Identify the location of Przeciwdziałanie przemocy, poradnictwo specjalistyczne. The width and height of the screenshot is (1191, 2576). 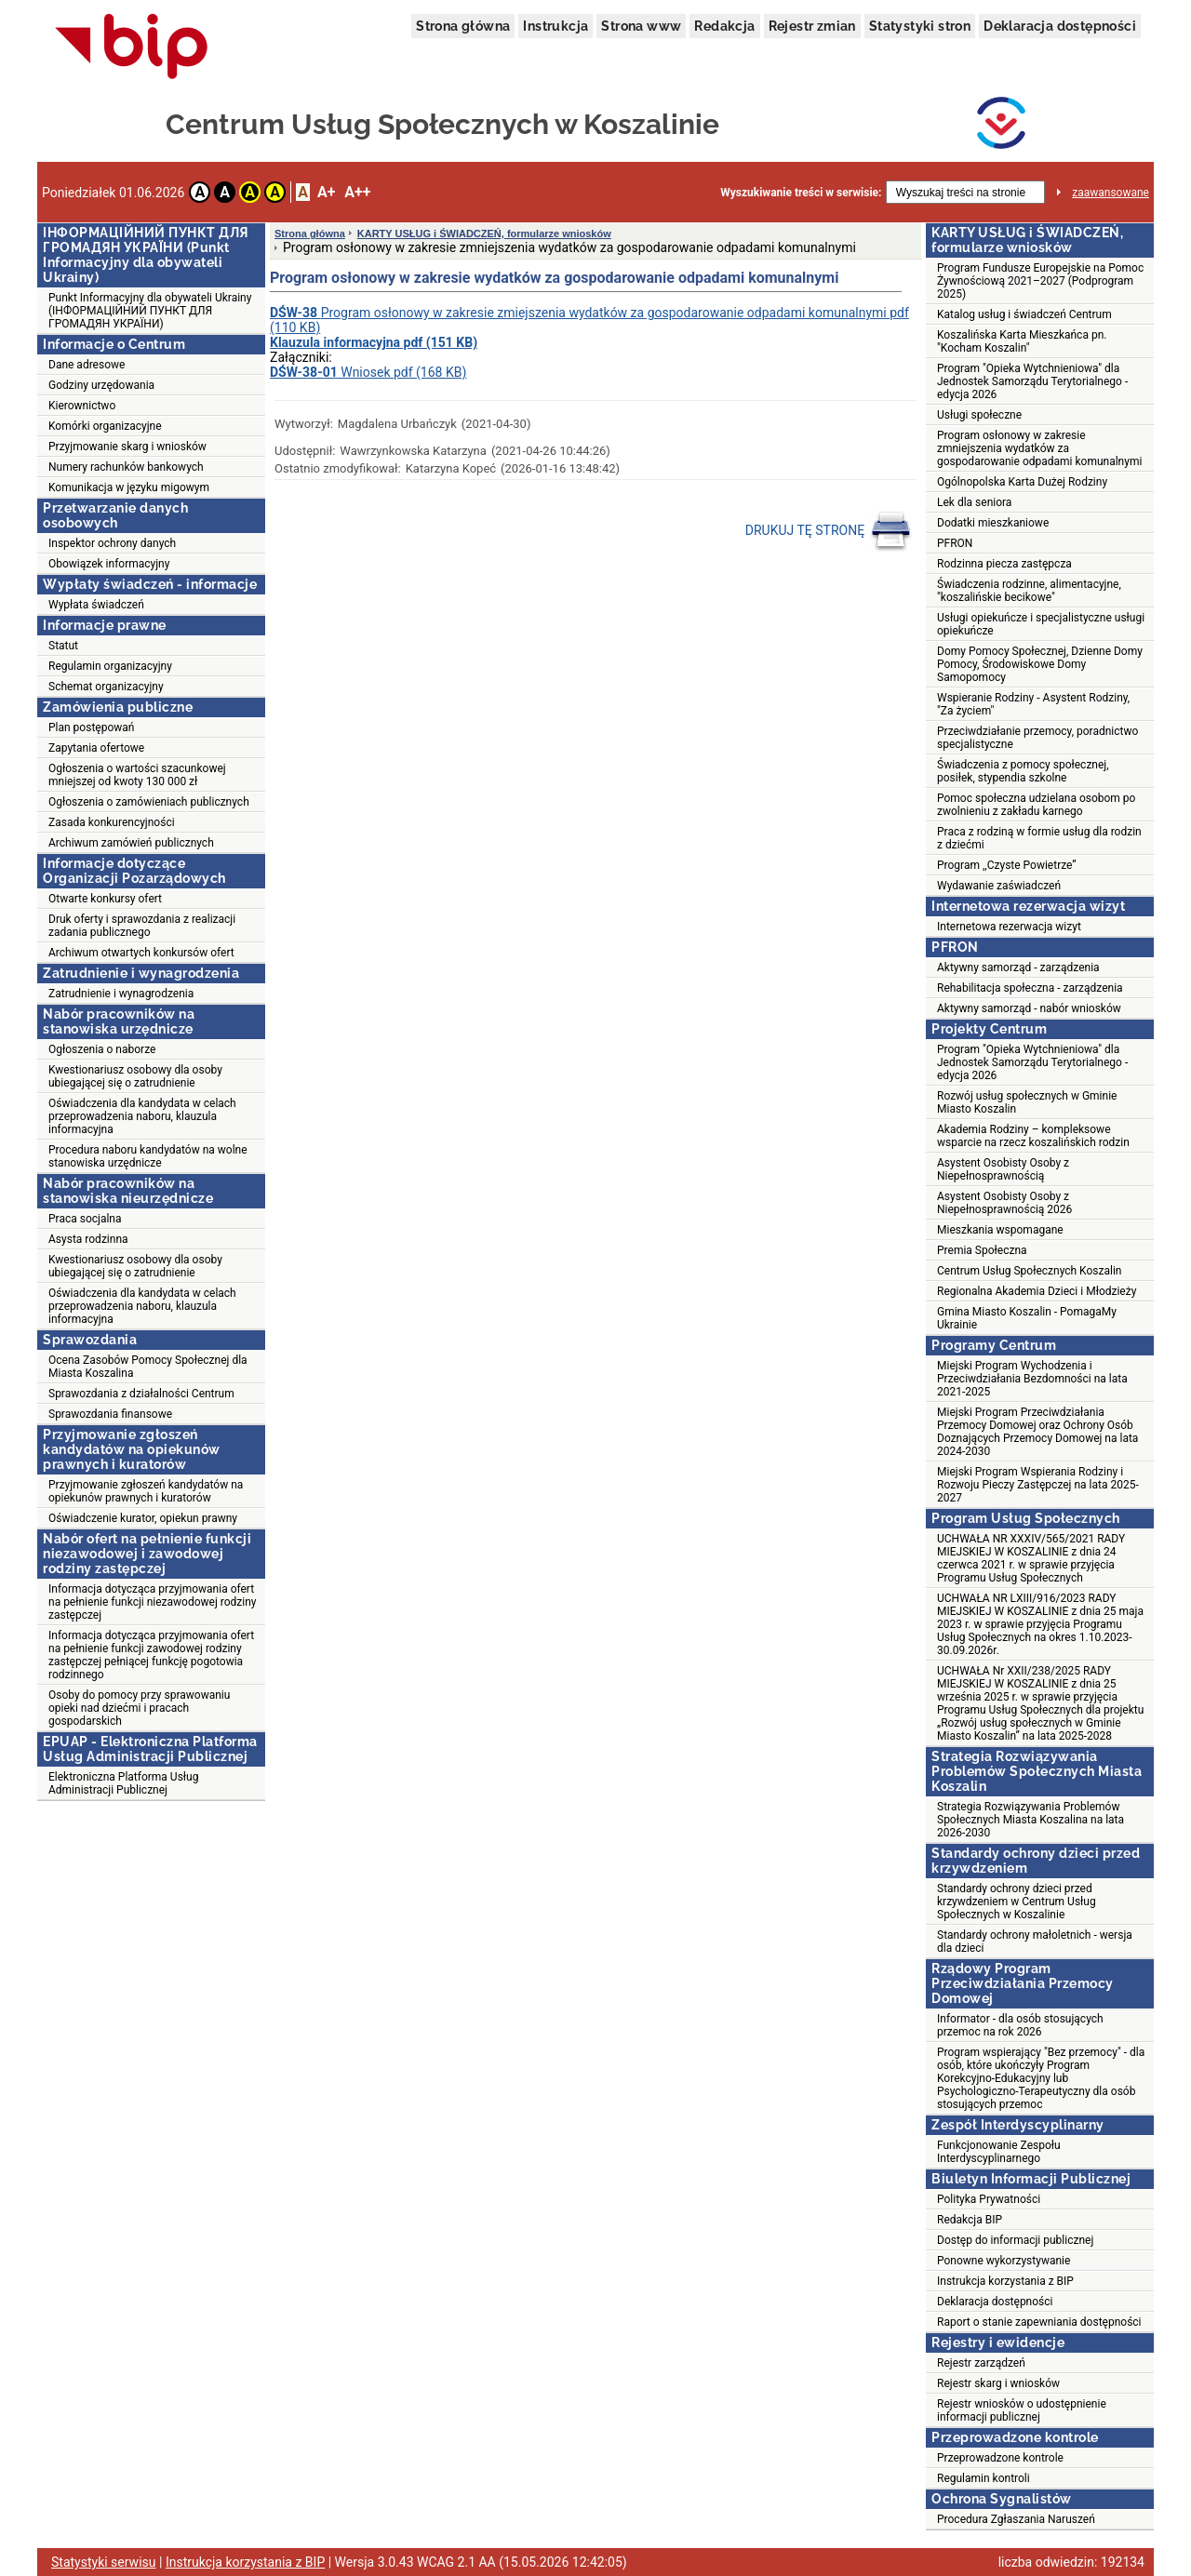
(1037, 738).